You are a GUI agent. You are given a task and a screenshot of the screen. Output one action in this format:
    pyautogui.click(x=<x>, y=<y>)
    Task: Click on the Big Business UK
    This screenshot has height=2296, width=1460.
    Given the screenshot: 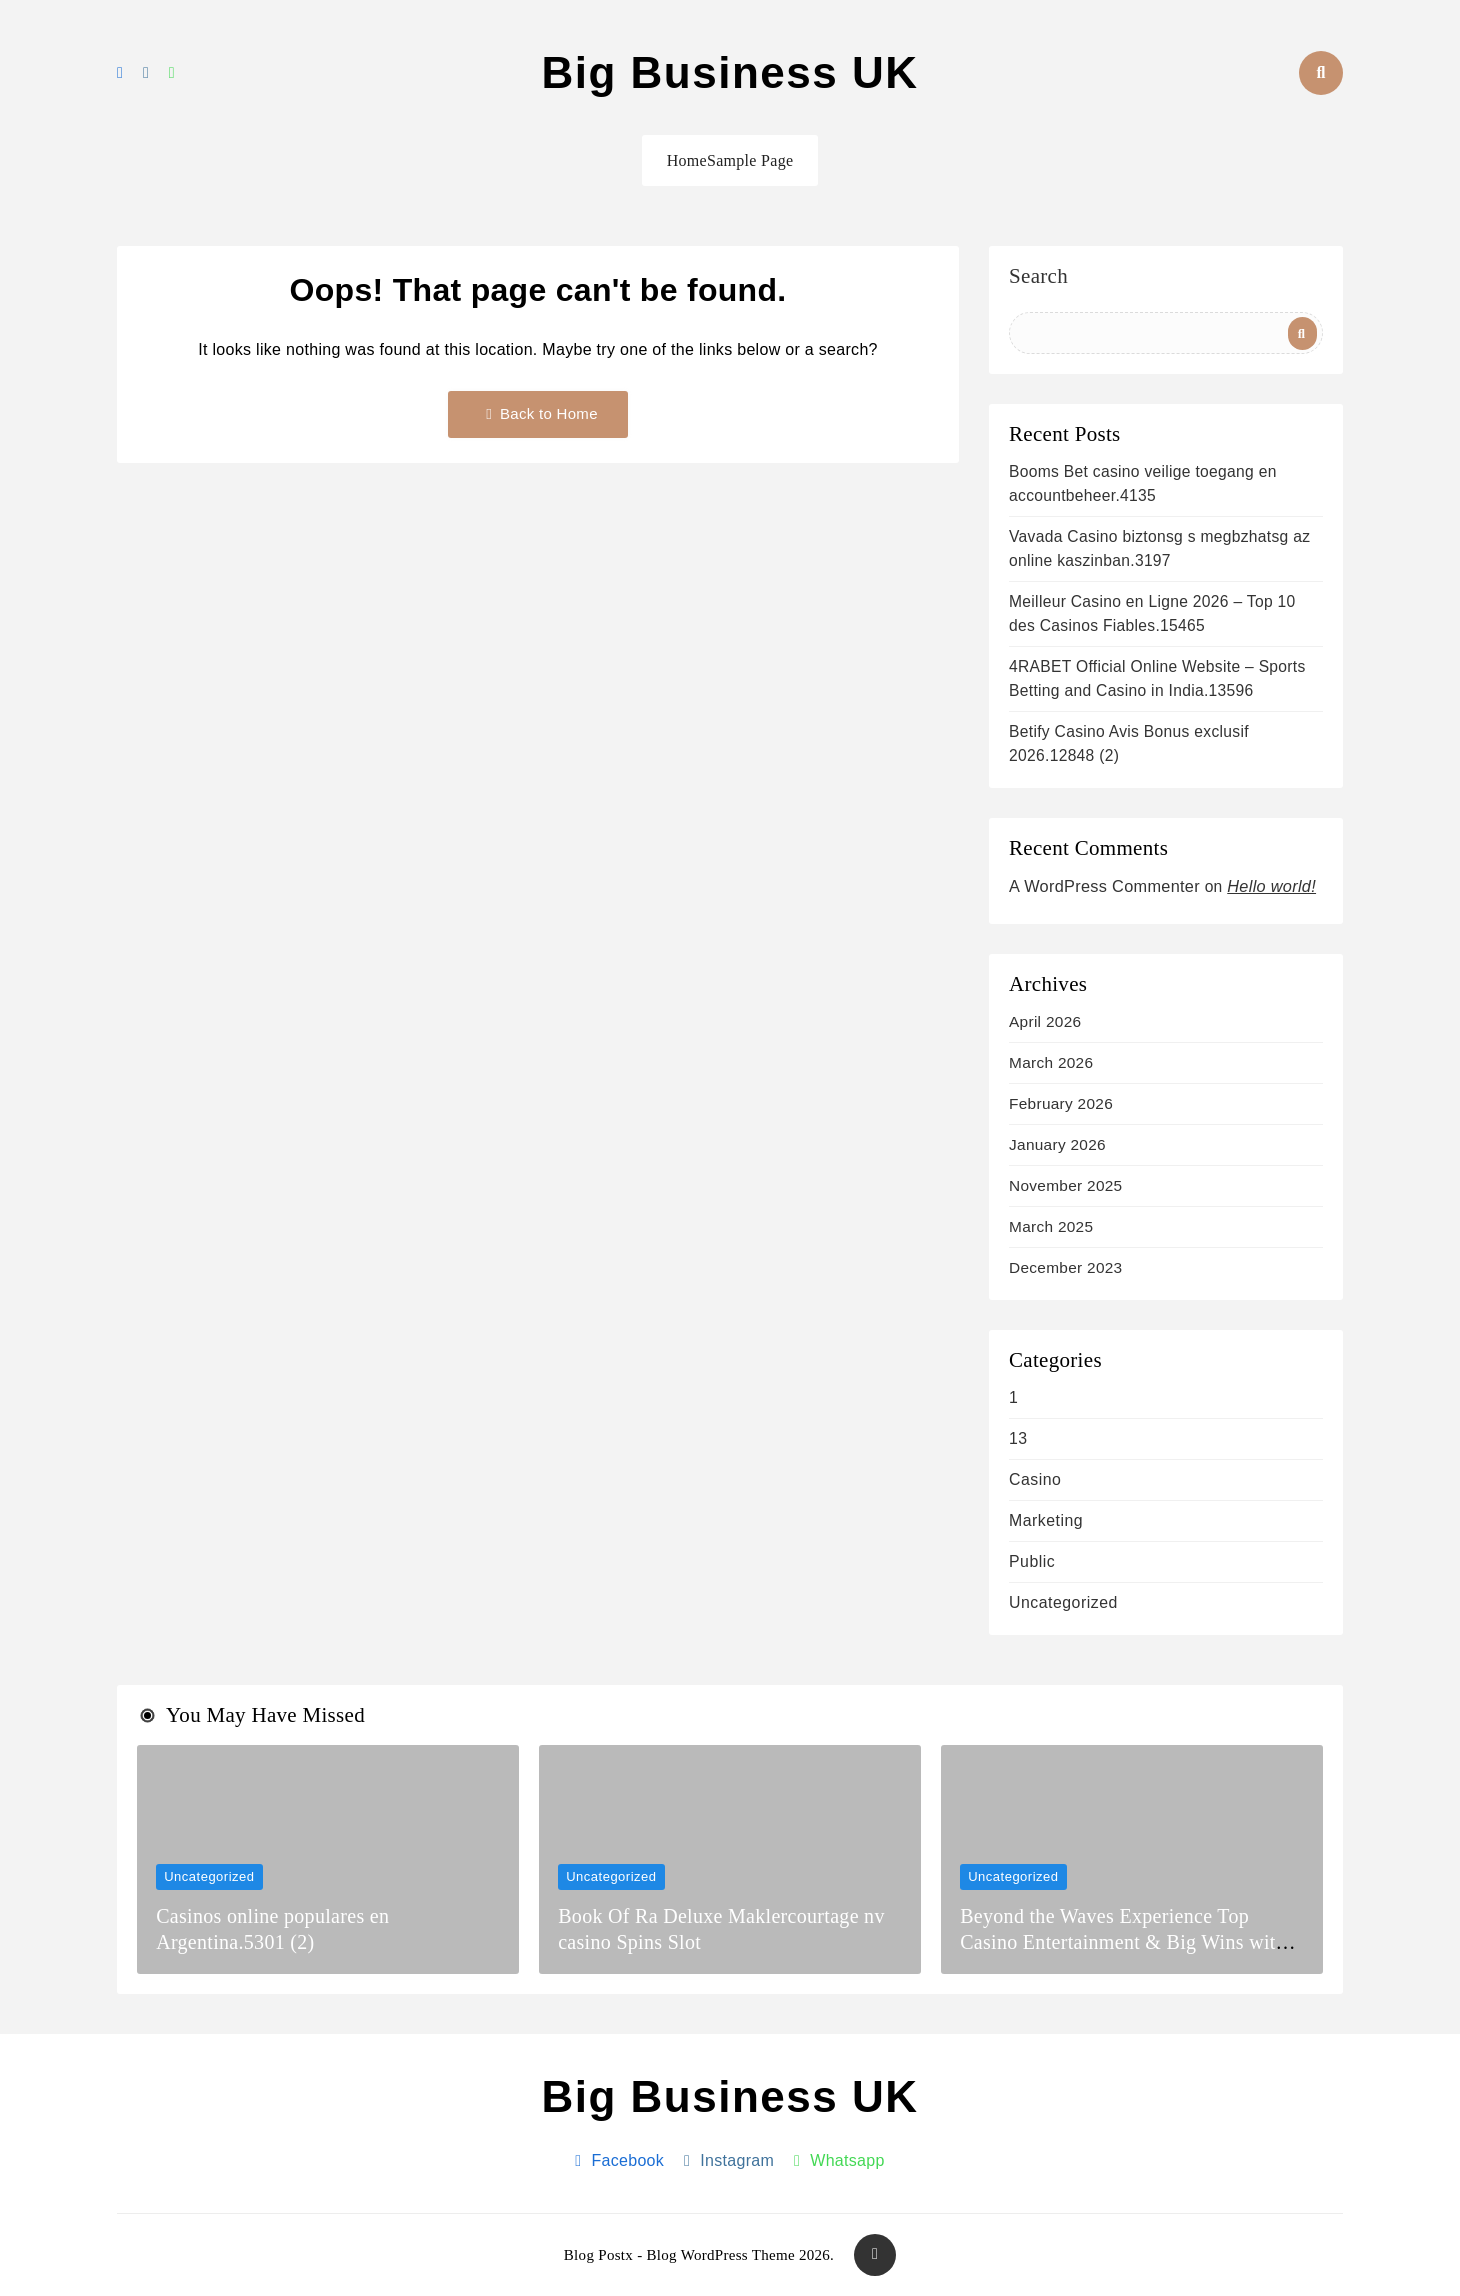 What is the action you would take?
    pyautogui.click(x=729, y=72)
    